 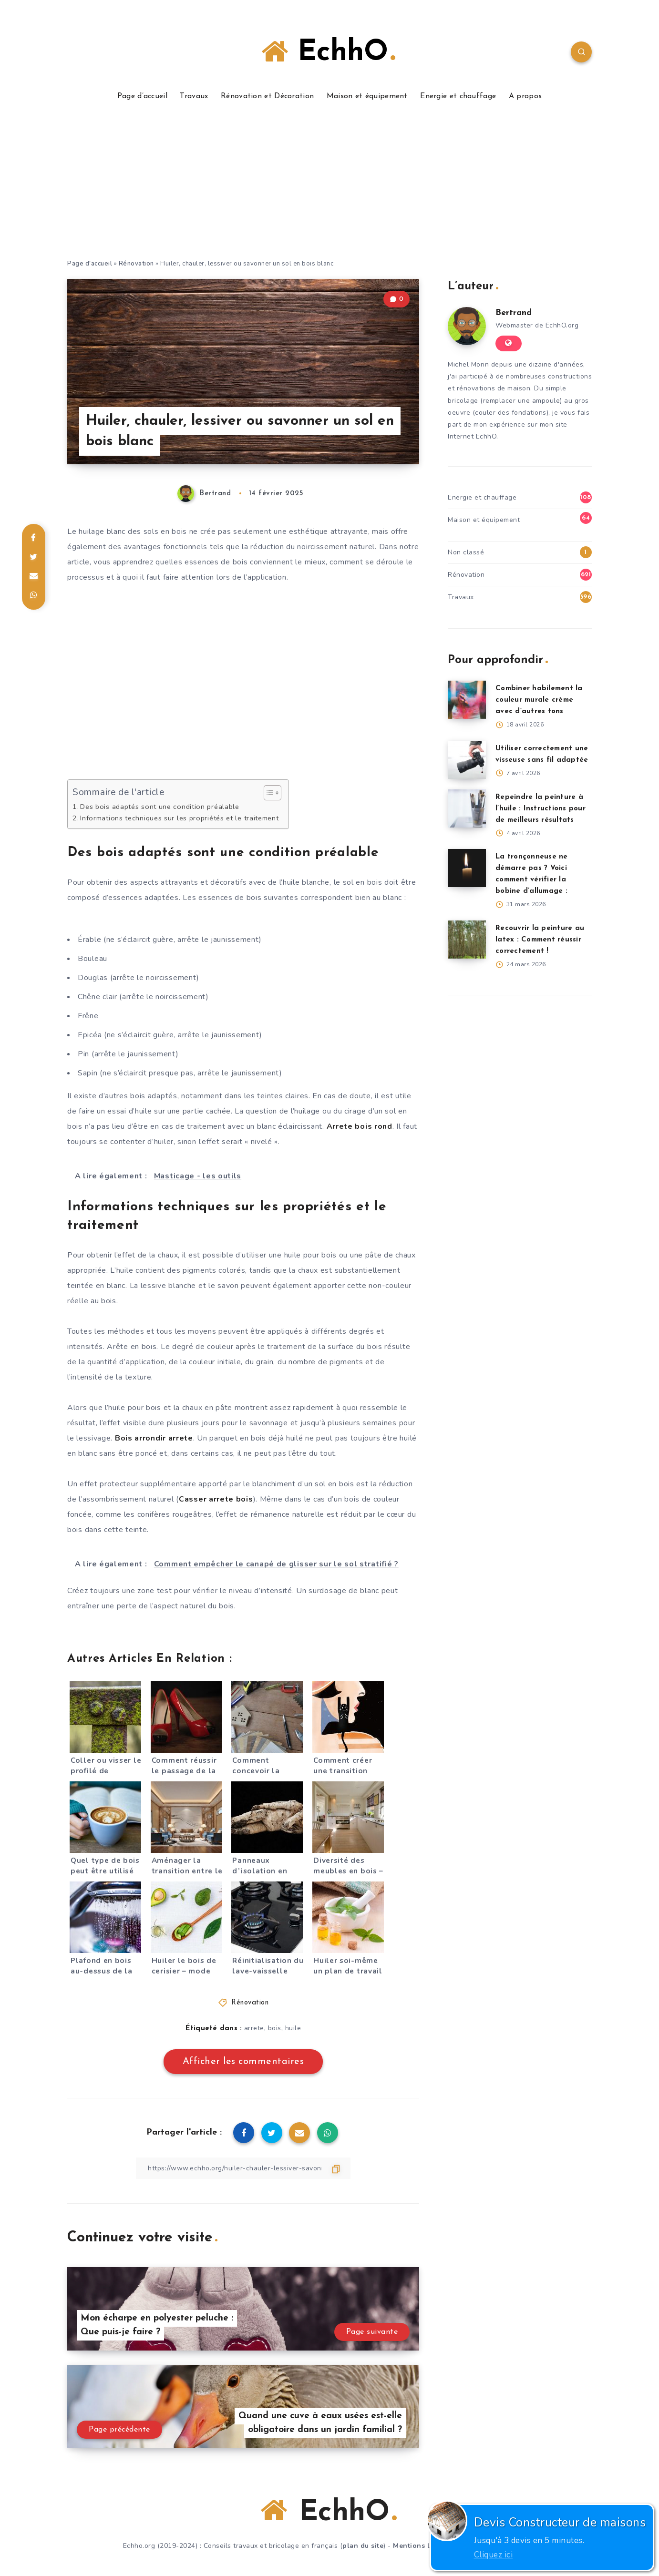 I want to click on [Advertisement], so click(x=329, y=187).